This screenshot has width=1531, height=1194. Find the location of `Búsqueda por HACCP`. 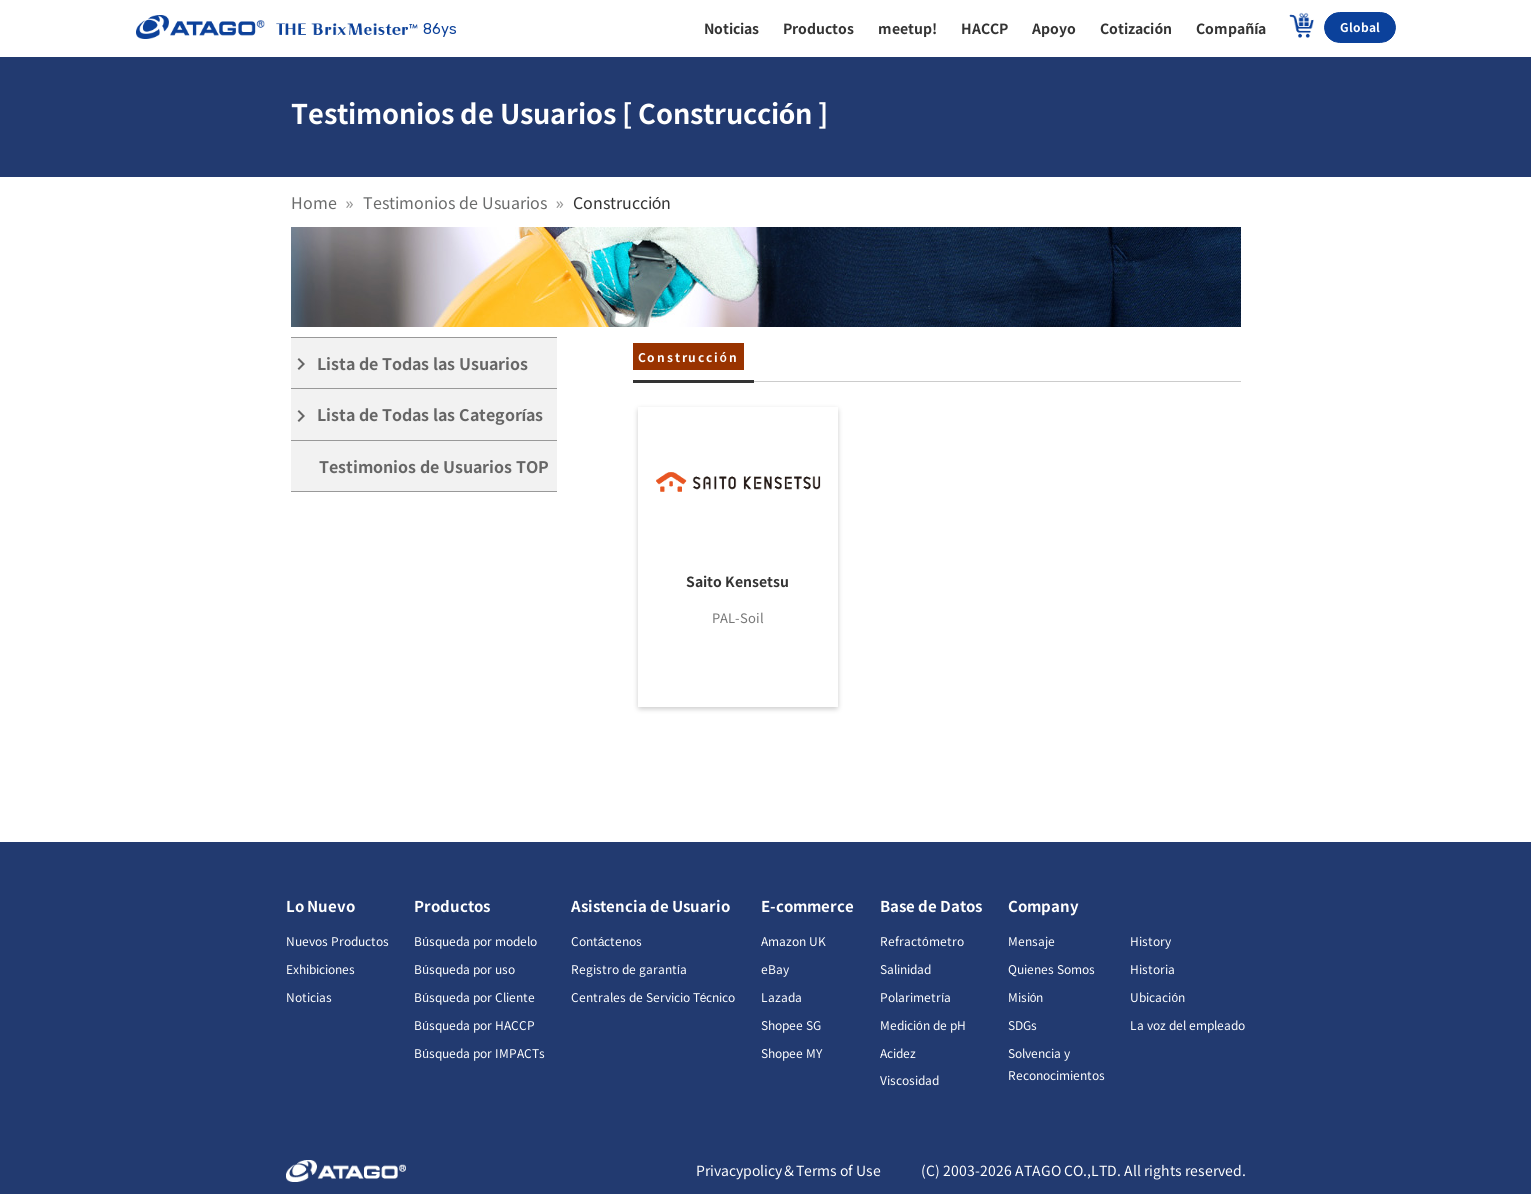

Búsqueda por HACCP is located at coordinates (474, 1024).